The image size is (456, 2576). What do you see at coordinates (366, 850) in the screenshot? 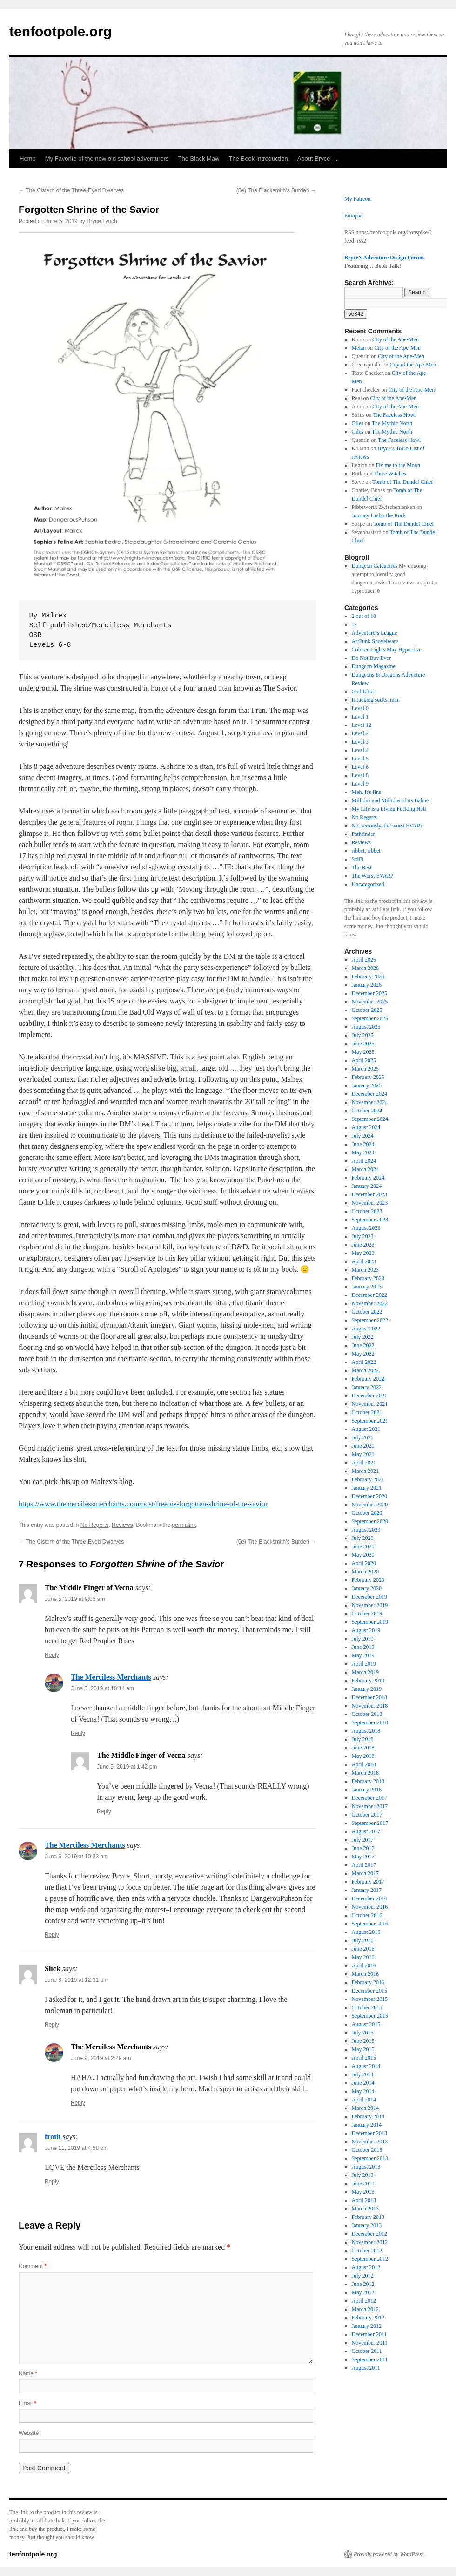
I see `ribbet, ribbet` at bounding box center [366, 850].